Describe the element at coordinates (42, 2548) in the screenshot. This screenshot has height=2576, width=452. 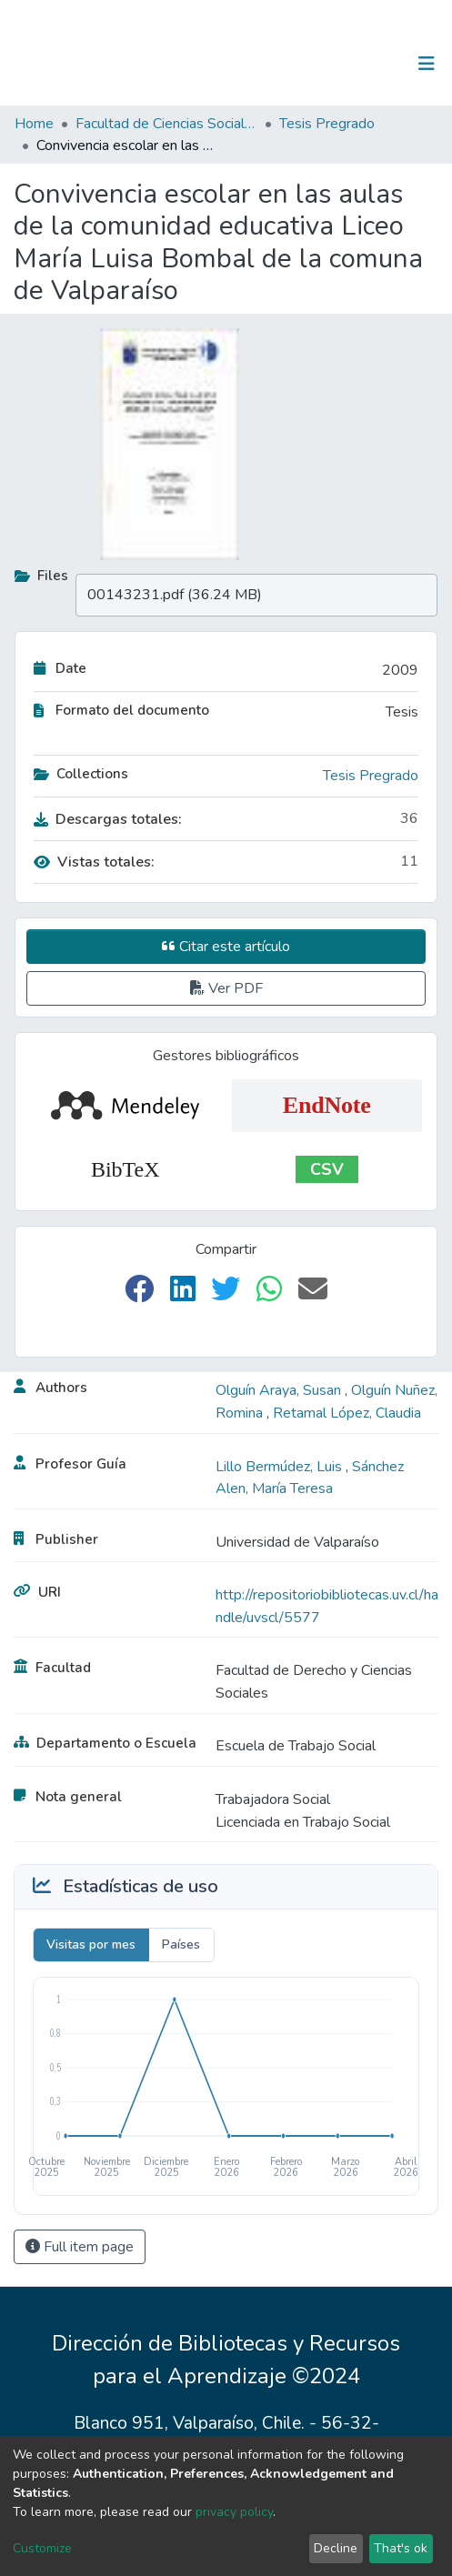
I see `Customize` at that location.